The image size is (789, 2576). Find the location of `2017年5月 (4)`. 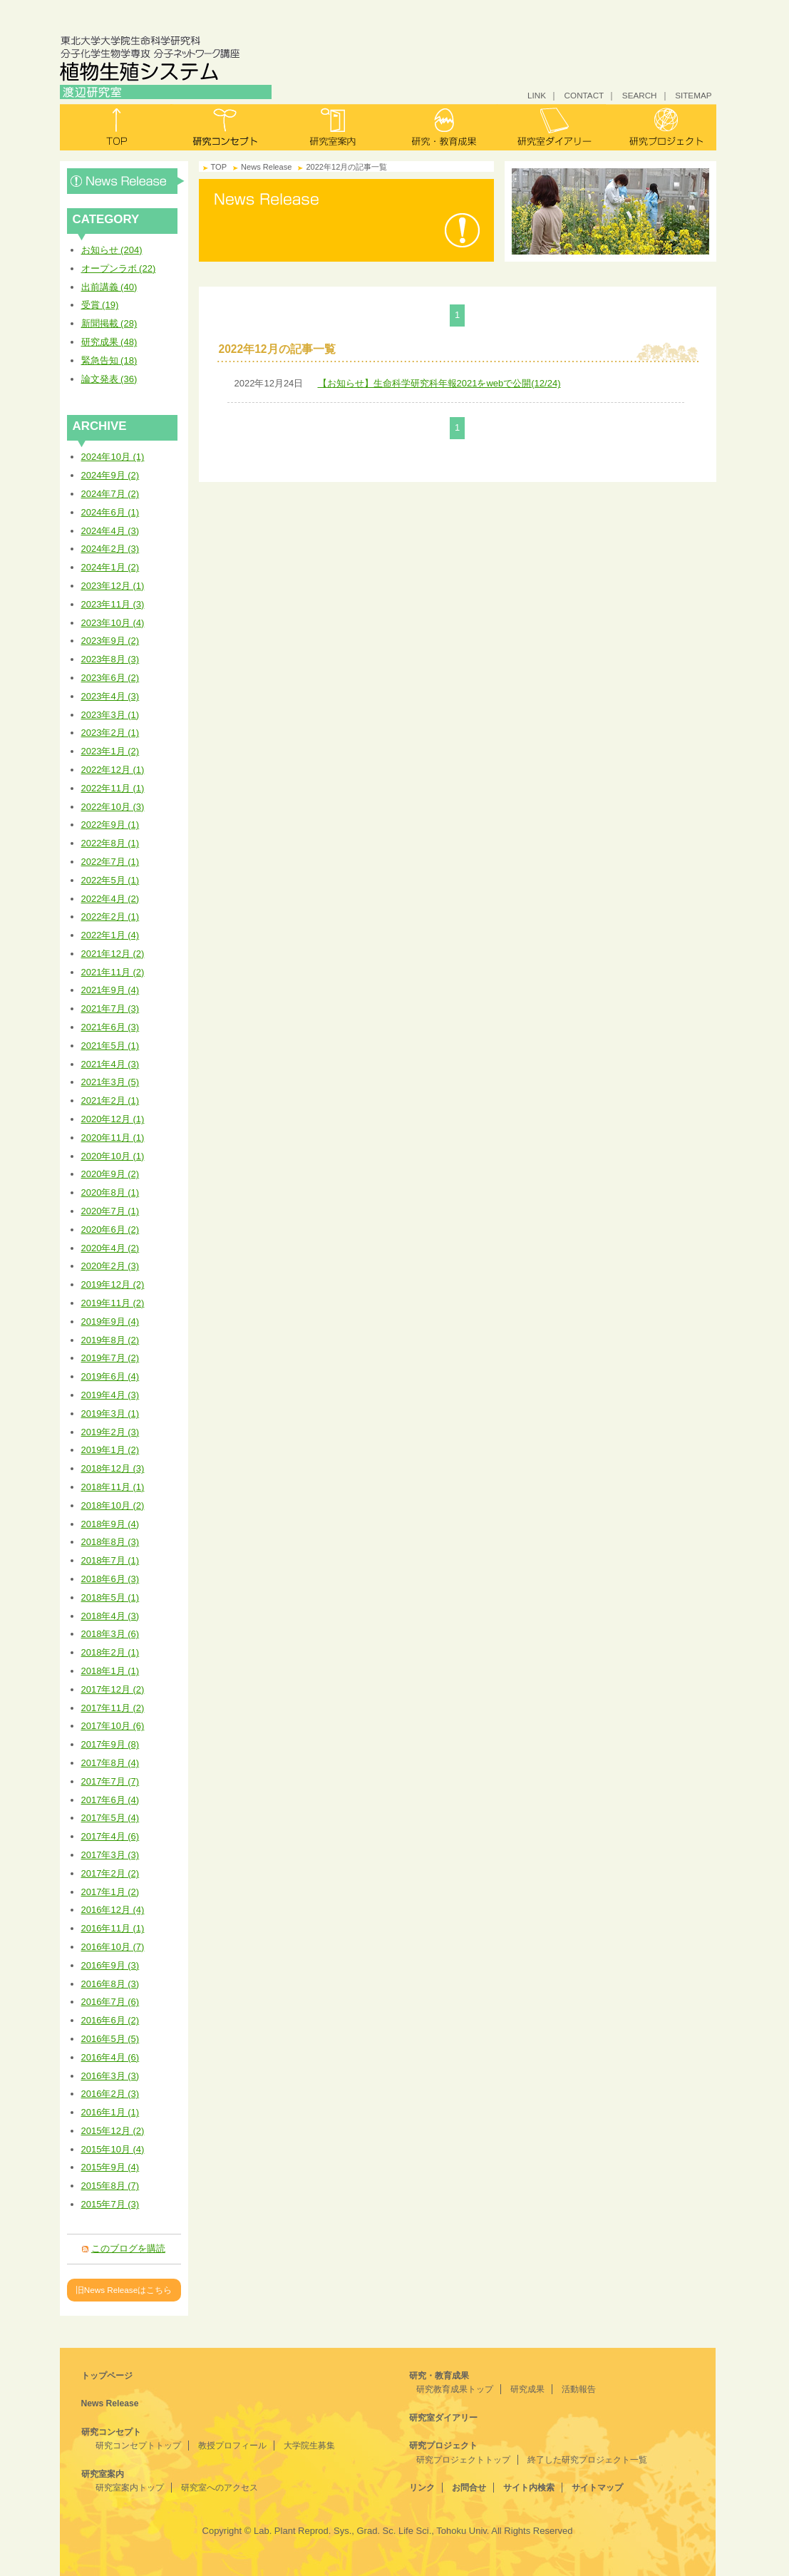

2017年5月 (4) is located at coordinates (110, 1817).